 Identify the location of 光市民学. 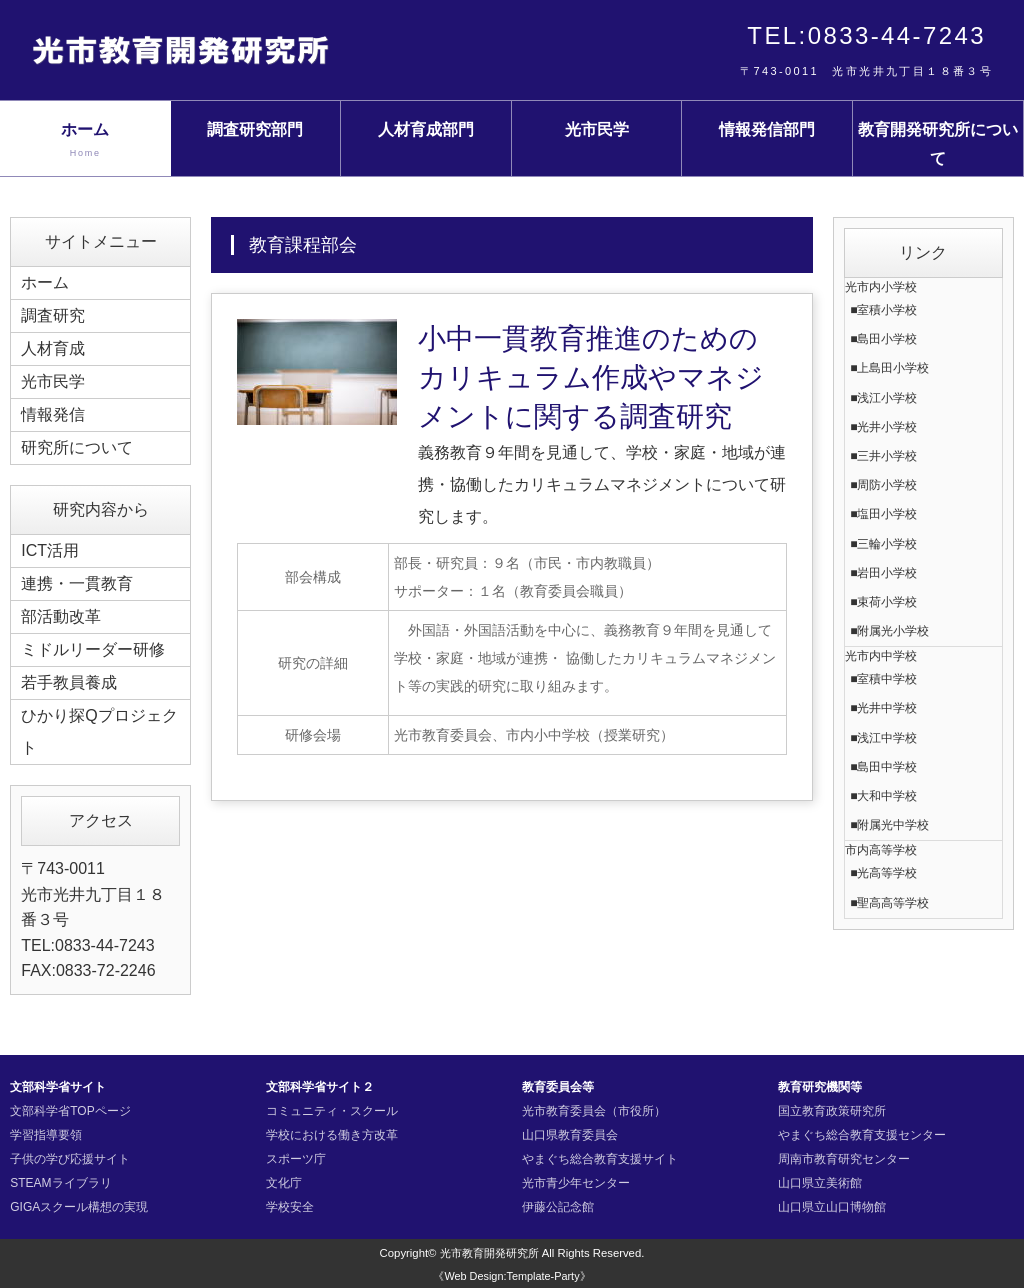
(597, 129).